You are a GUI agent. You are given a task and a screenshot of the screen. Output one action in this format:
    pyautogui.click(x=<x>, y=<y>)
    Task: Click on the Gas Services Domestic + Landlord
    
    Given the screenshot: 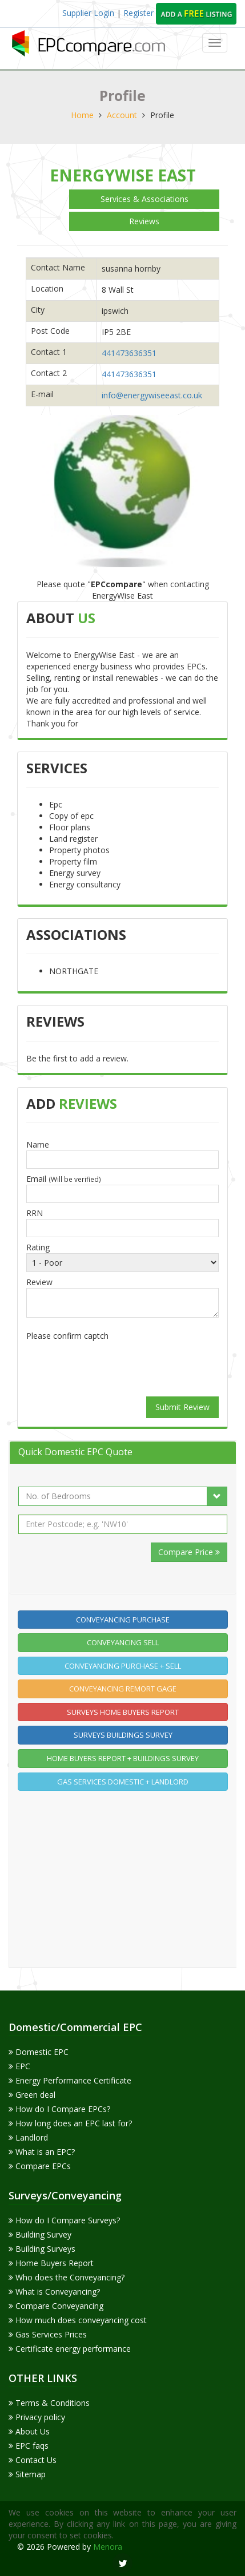 What is the action you would take?
    pyautogui.click(x=122, y=1781)
    